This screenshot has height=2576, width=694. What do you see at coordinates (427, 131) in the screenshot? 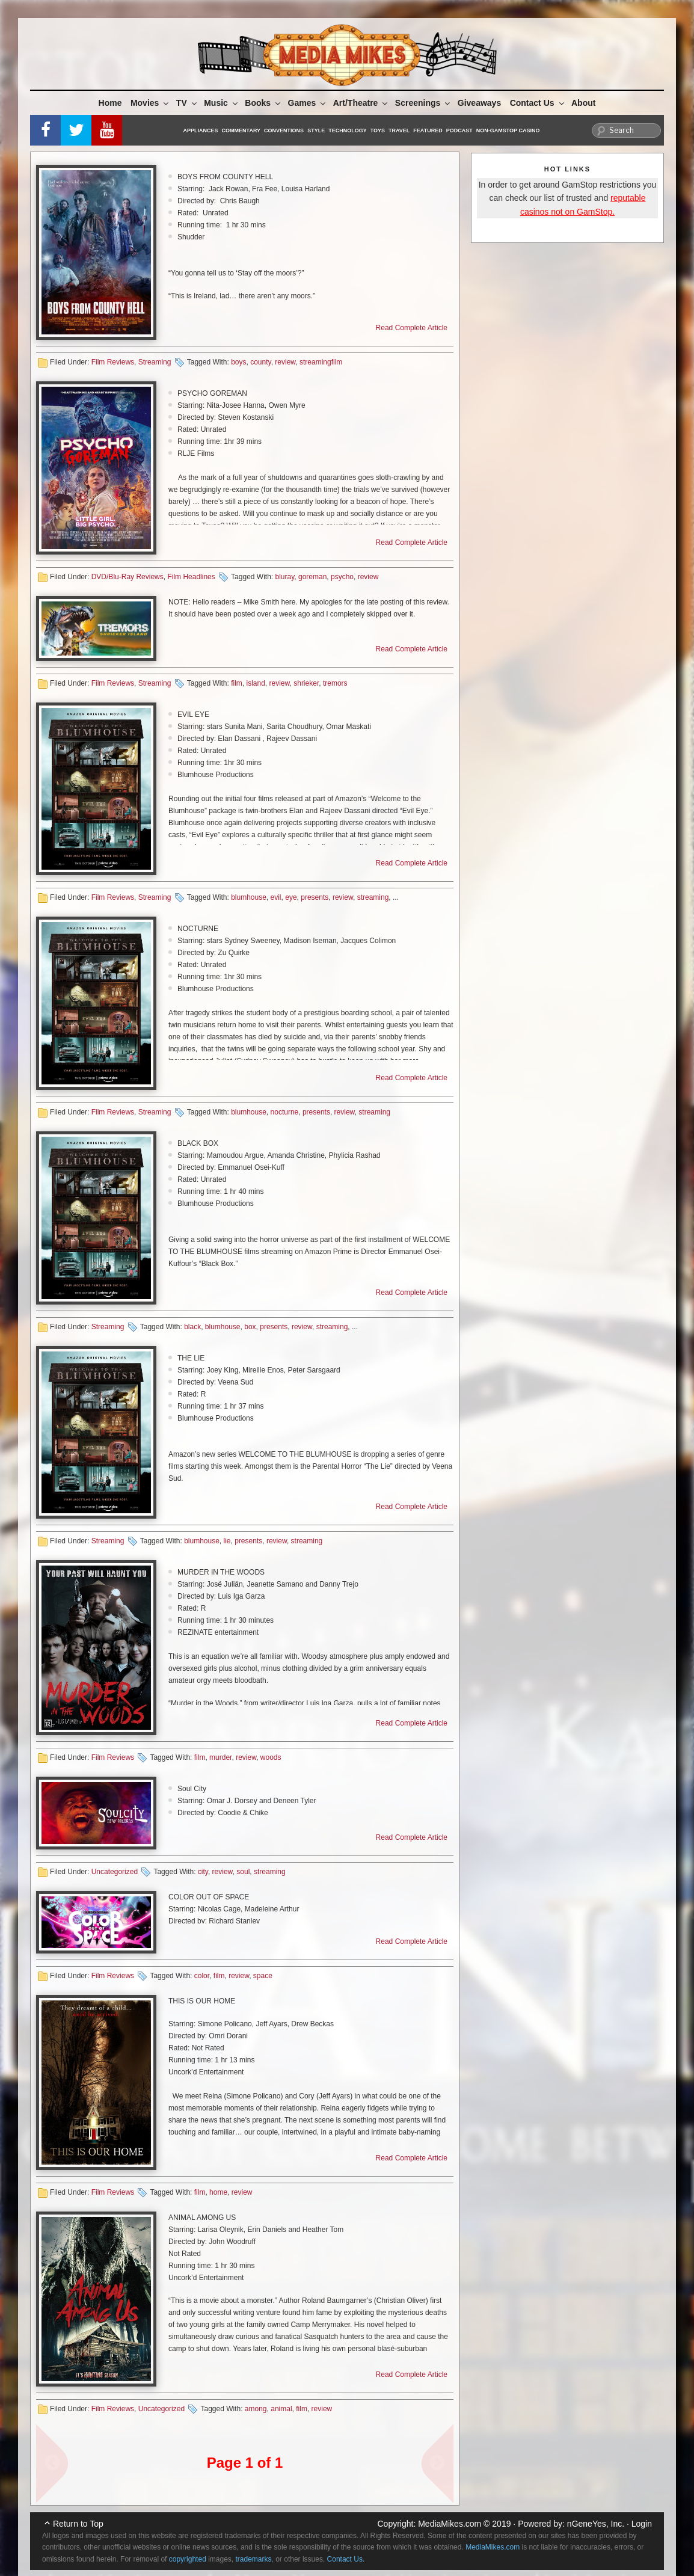
I see `Featured` at bounding box center [427, 131].